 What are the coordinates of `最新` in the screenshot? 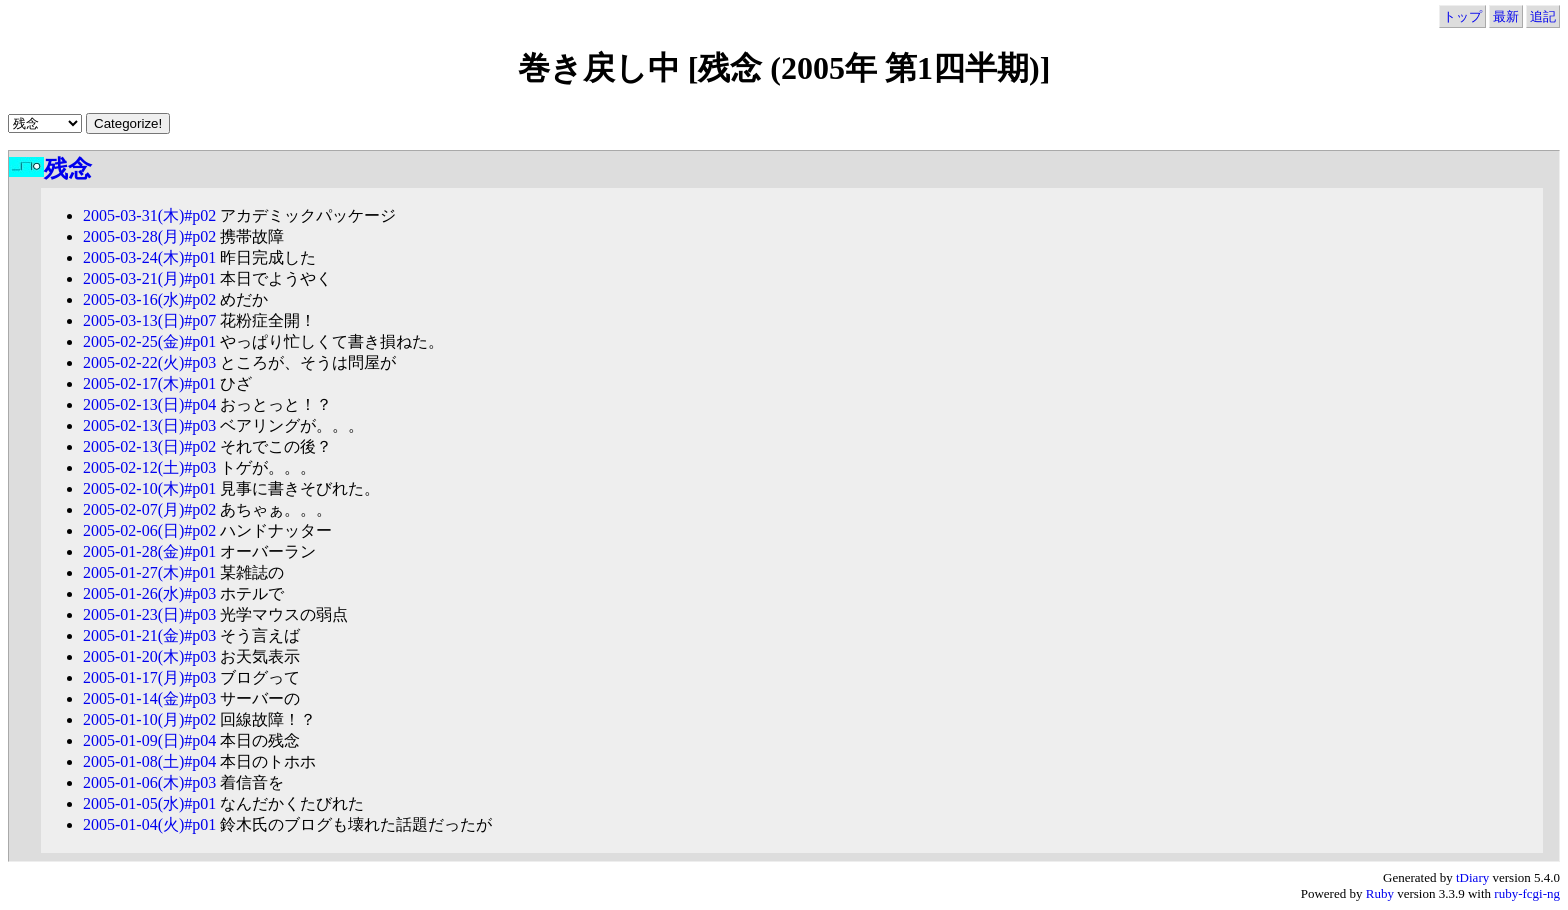 It's located at (1506, 16).